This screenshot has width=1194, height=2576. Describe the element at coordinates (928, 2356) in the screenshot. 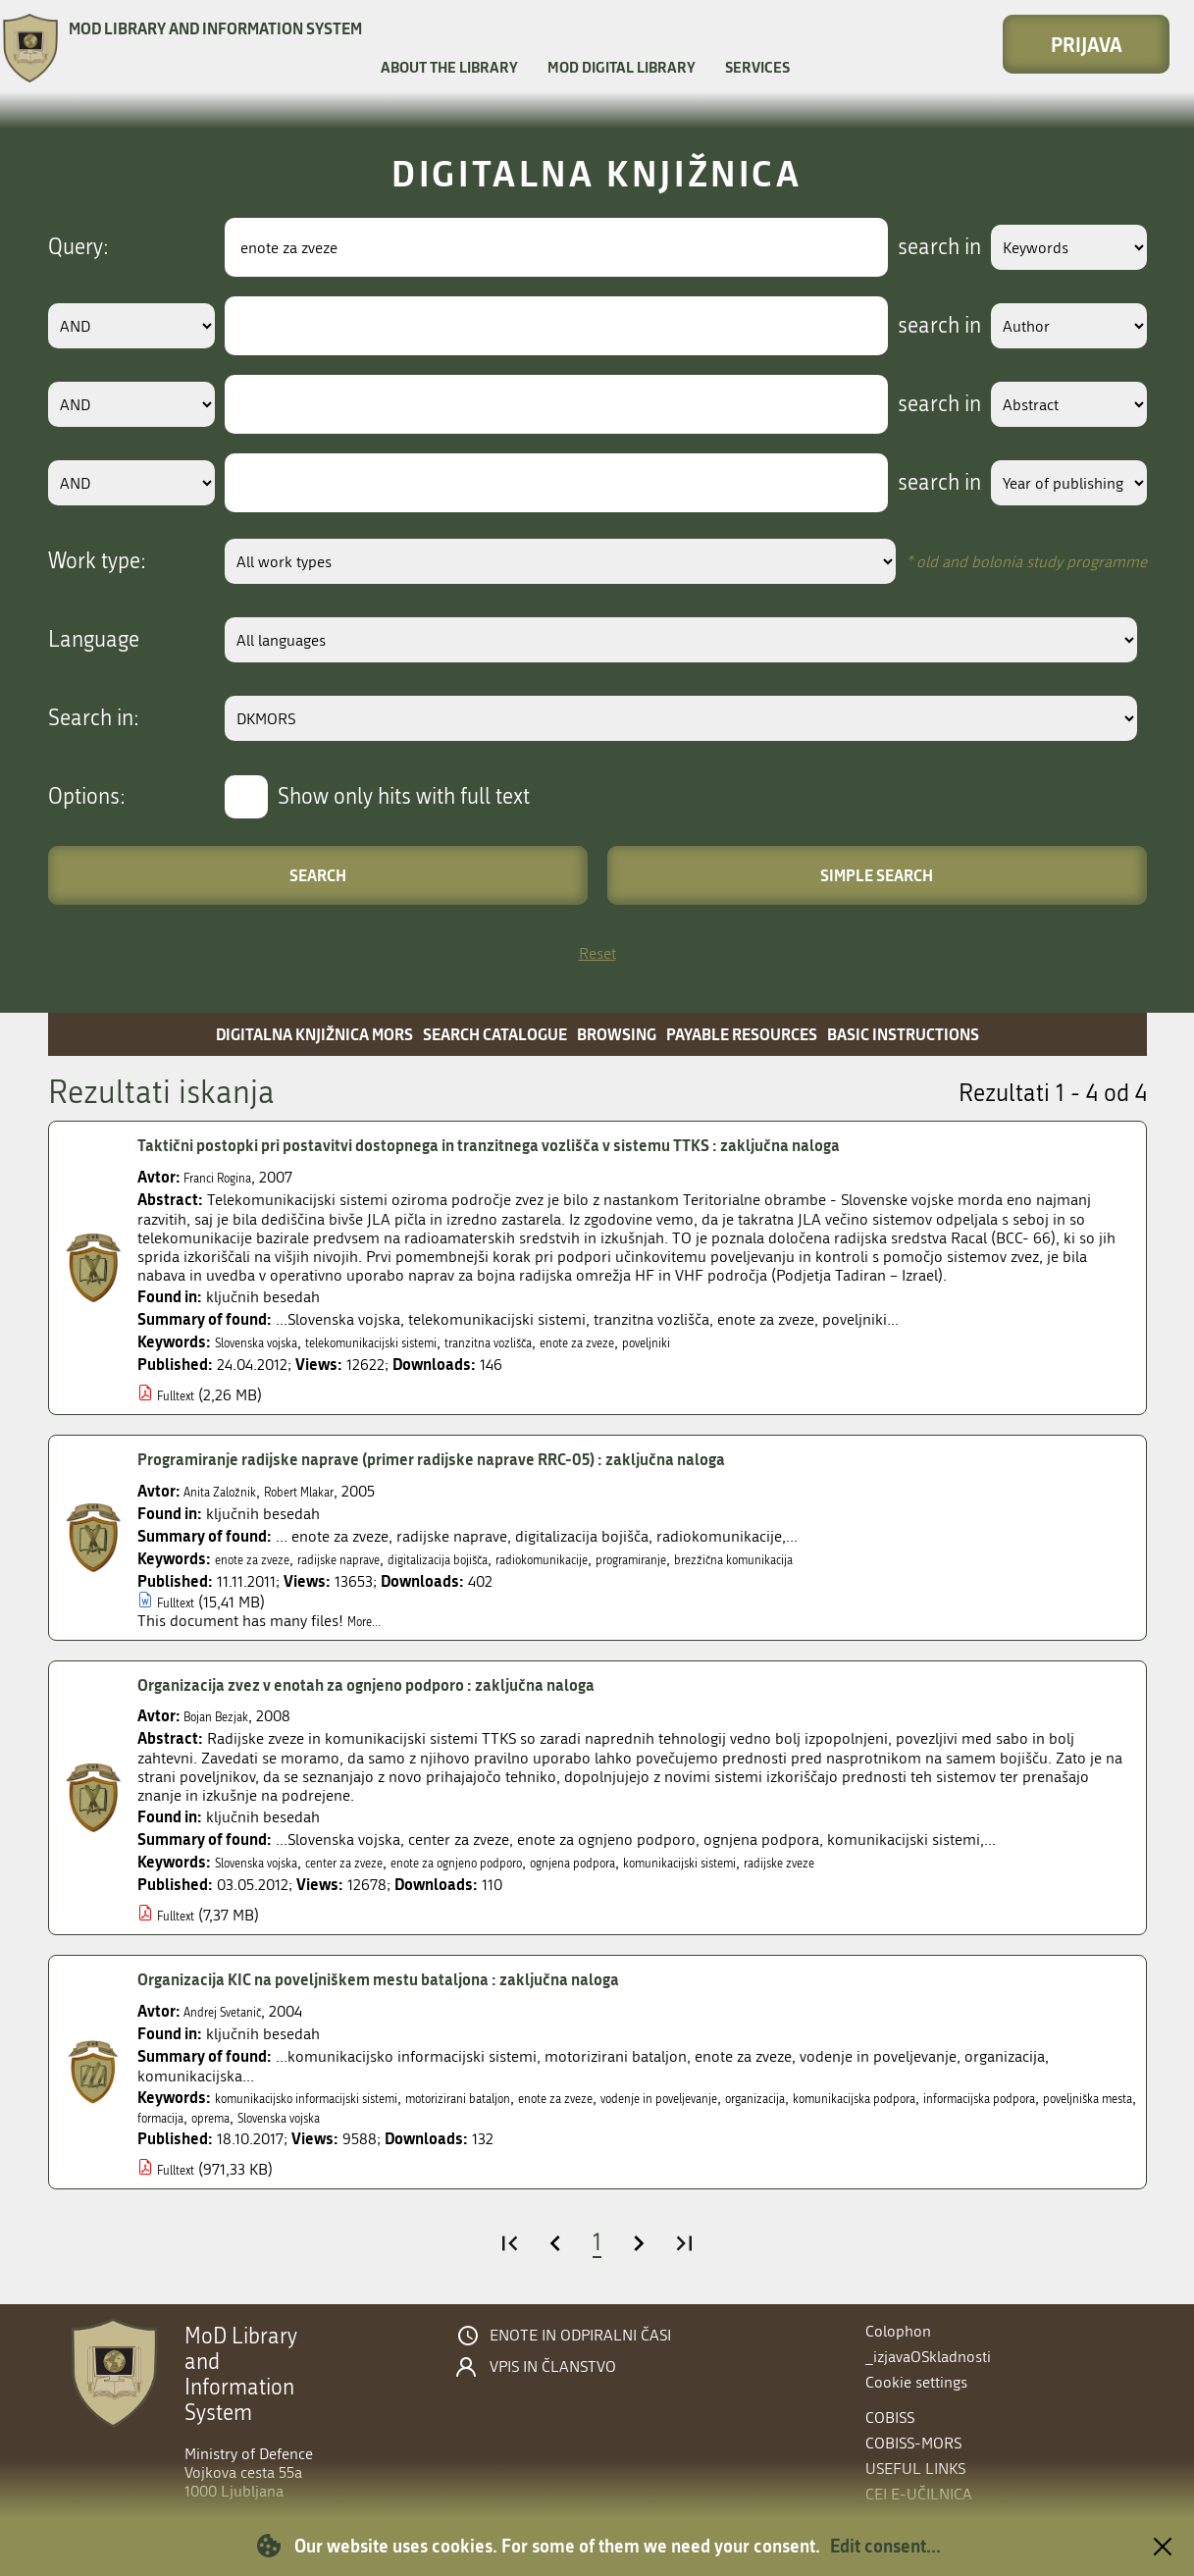

I see `_izjavaOSkladnosti` at that location.